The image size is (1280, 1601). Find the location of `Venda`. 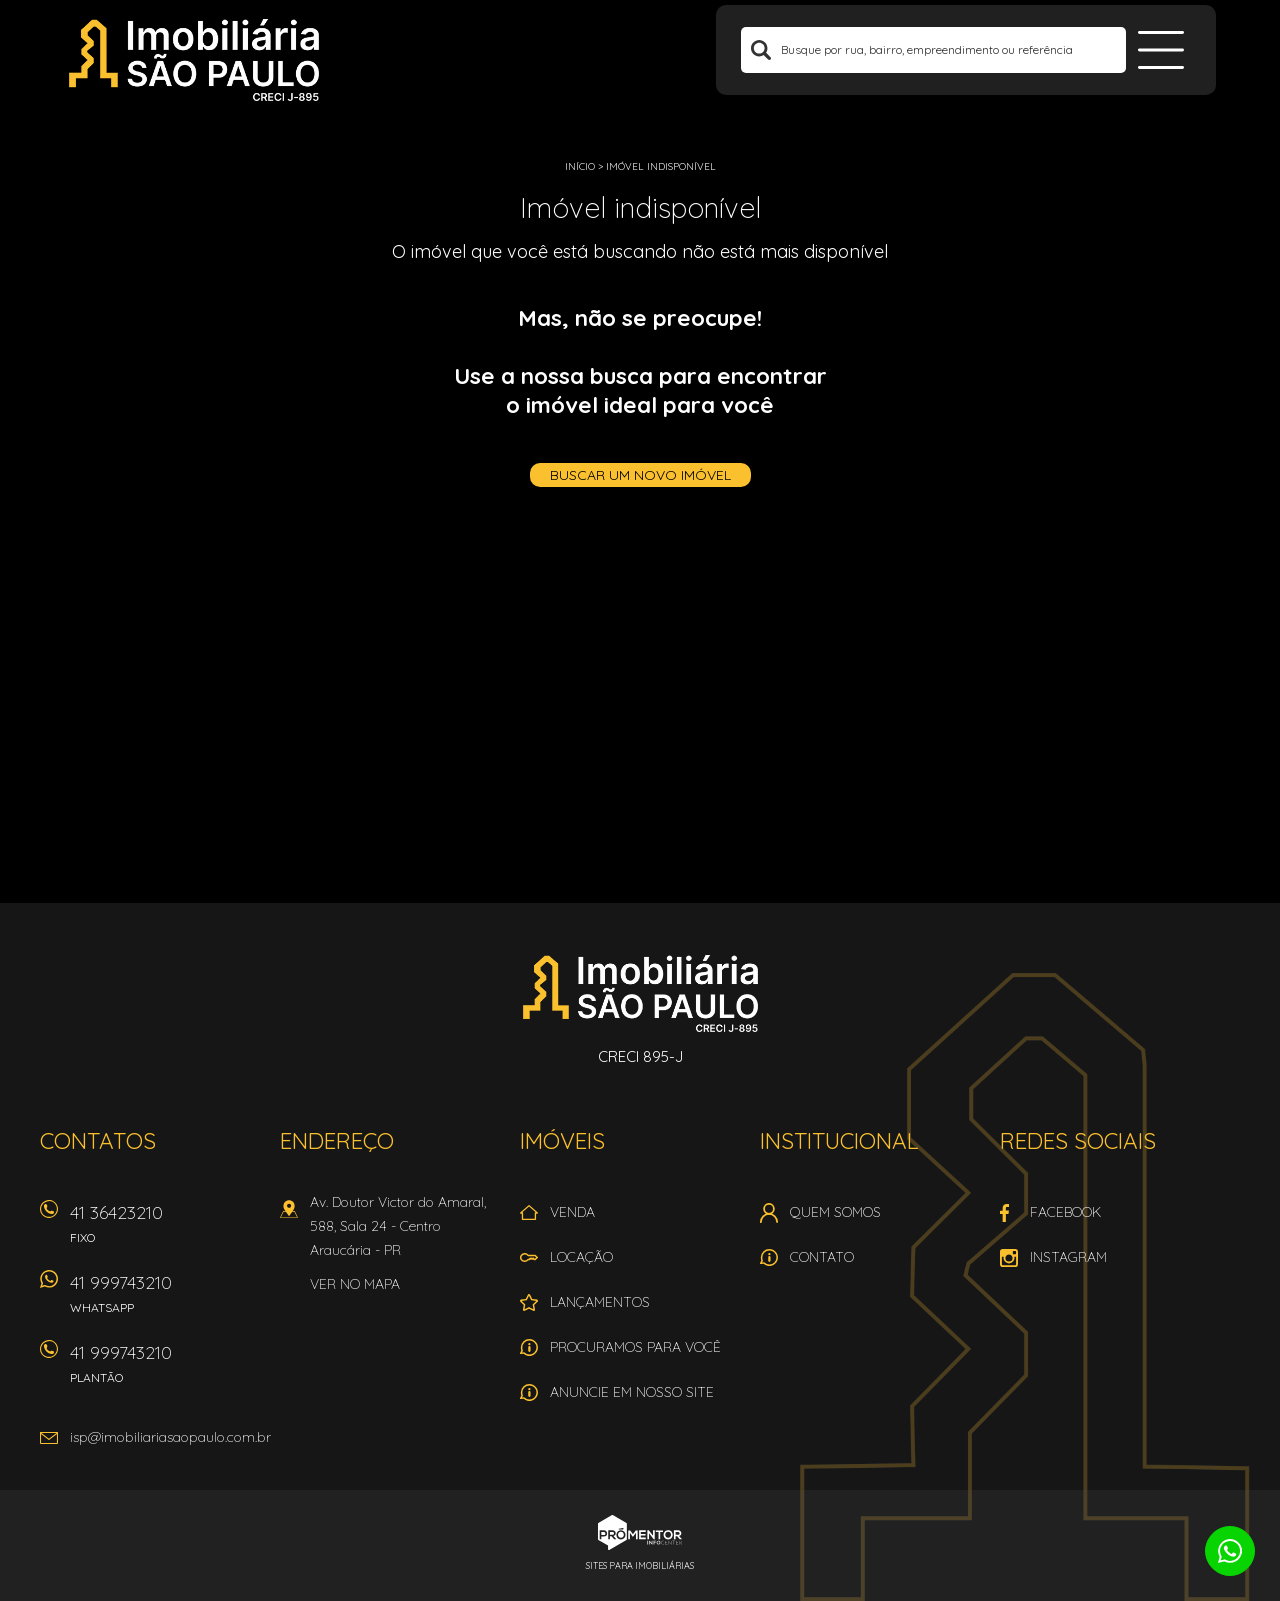

Venda is located at coordinates (572, 1212).